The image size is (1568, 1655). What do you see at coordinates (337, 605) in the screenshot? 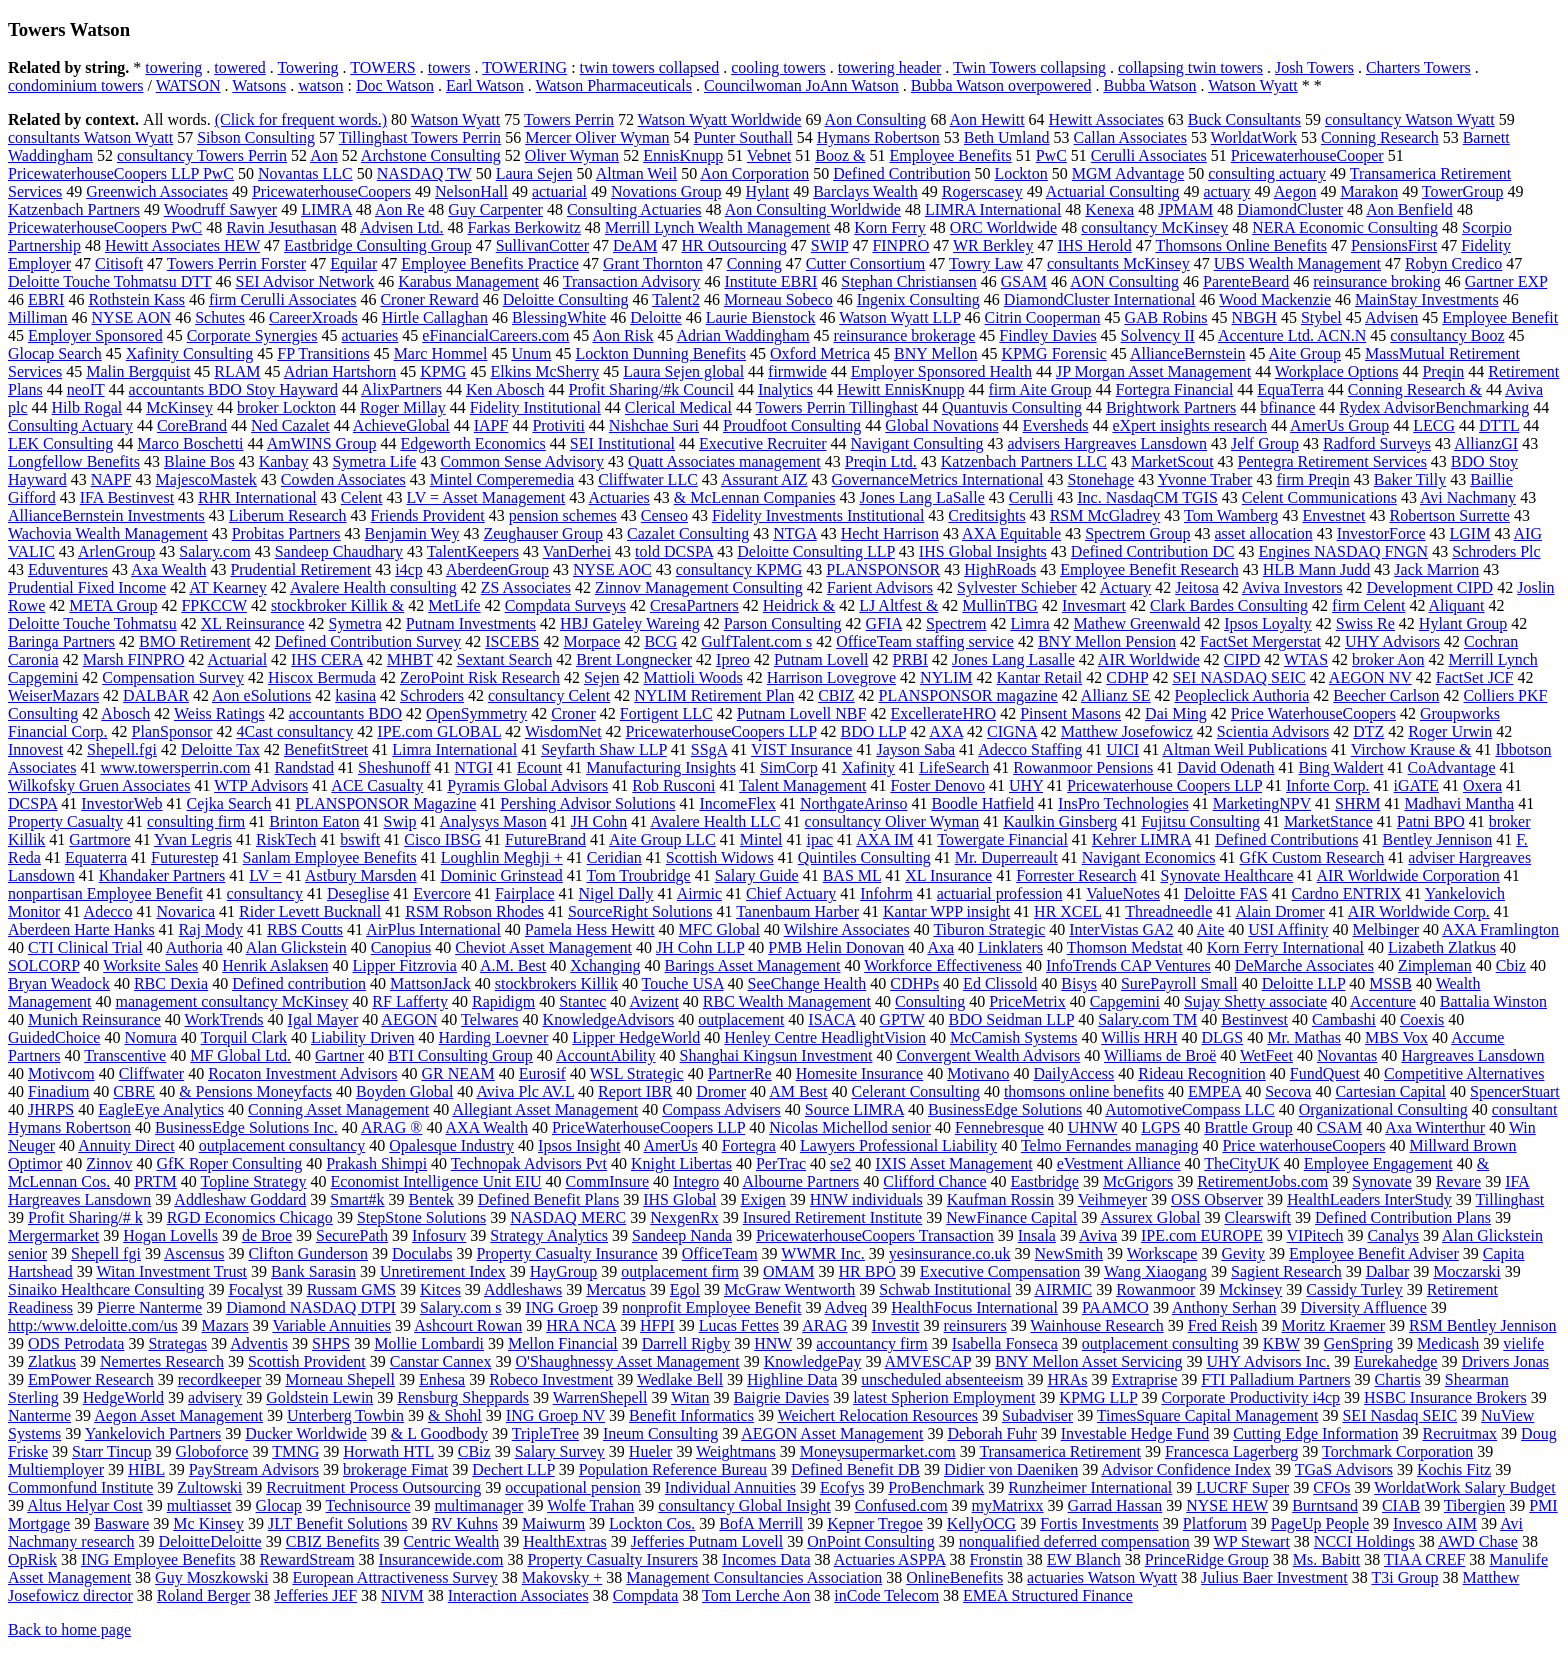
I see `stockbroker Killik &` at bounding box center [337, 605].